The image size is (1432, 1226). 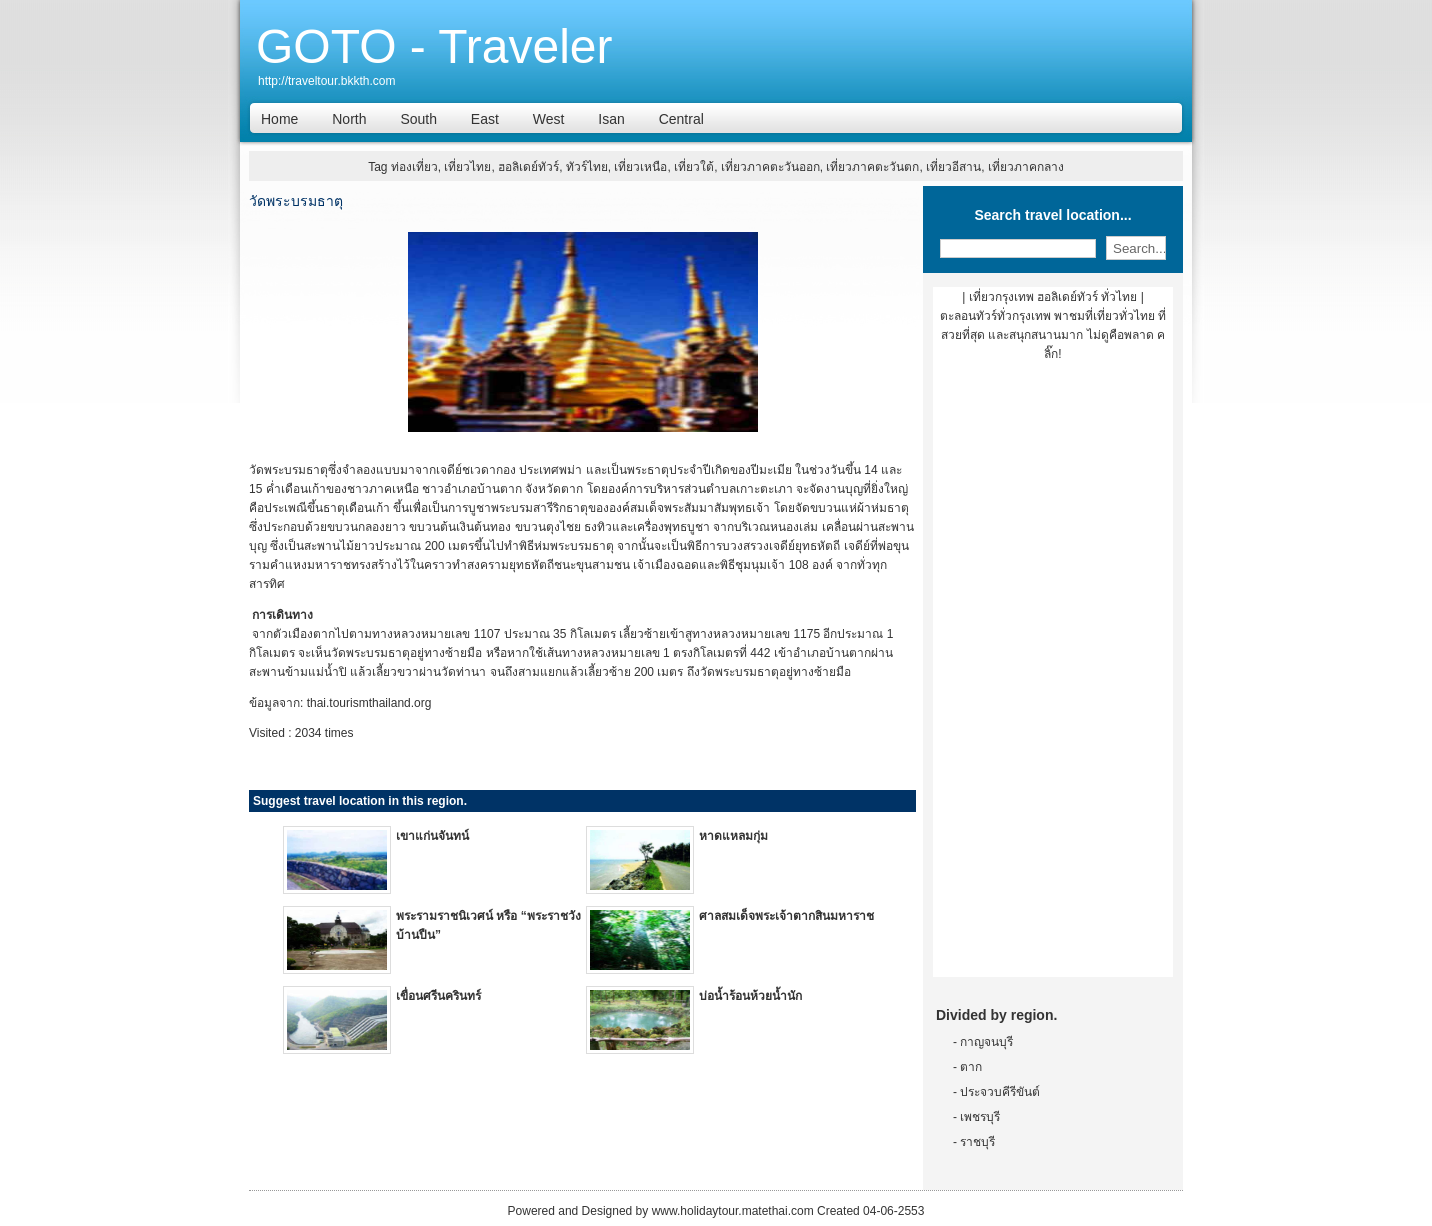 I want to click on Home, so click(x=279, y=119).